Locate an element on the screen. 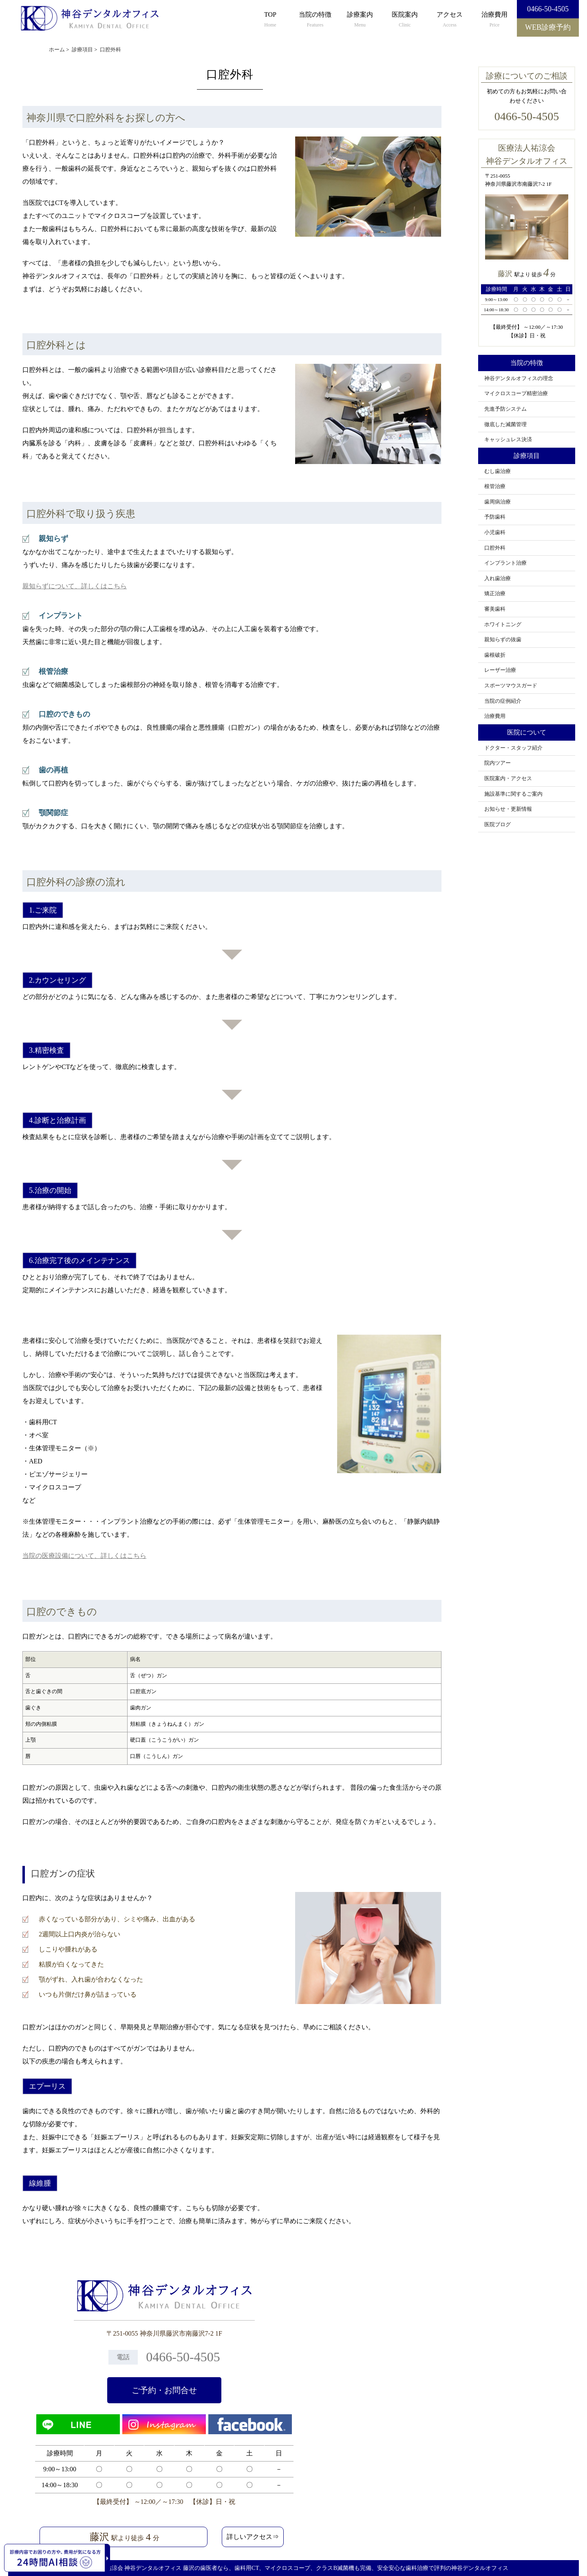  先進予防システム is located at coordinates (505, 409).